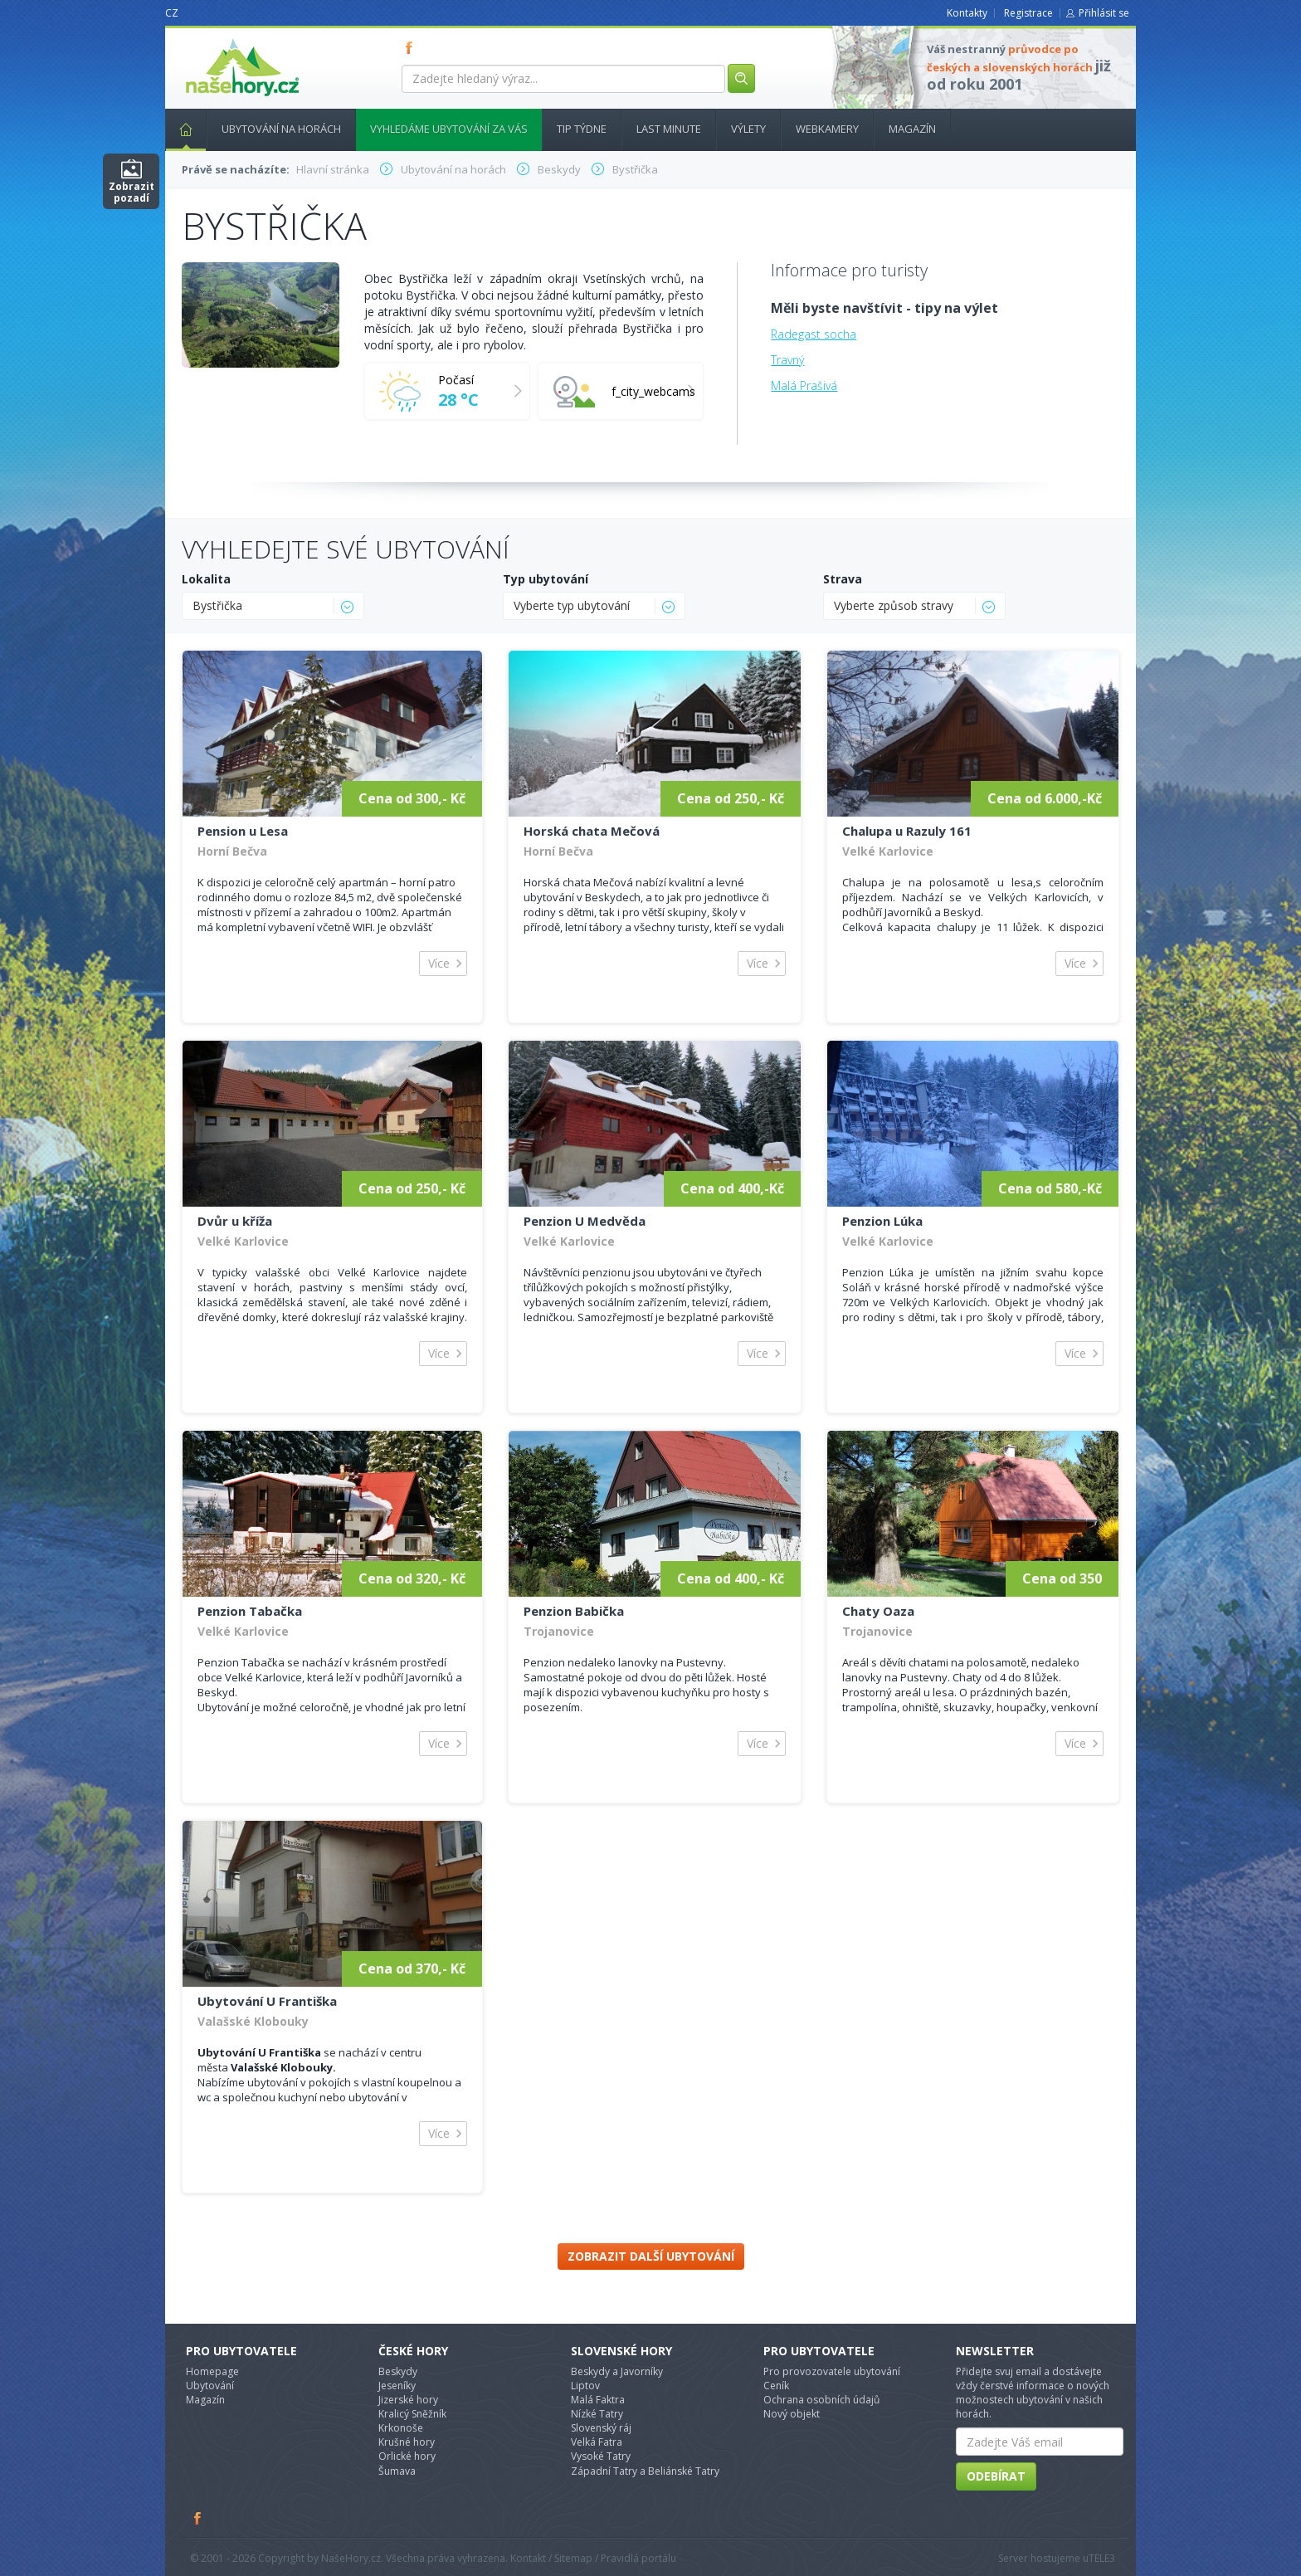  I want to click on Pro provozovatele ubytování, so click(831, 2371).